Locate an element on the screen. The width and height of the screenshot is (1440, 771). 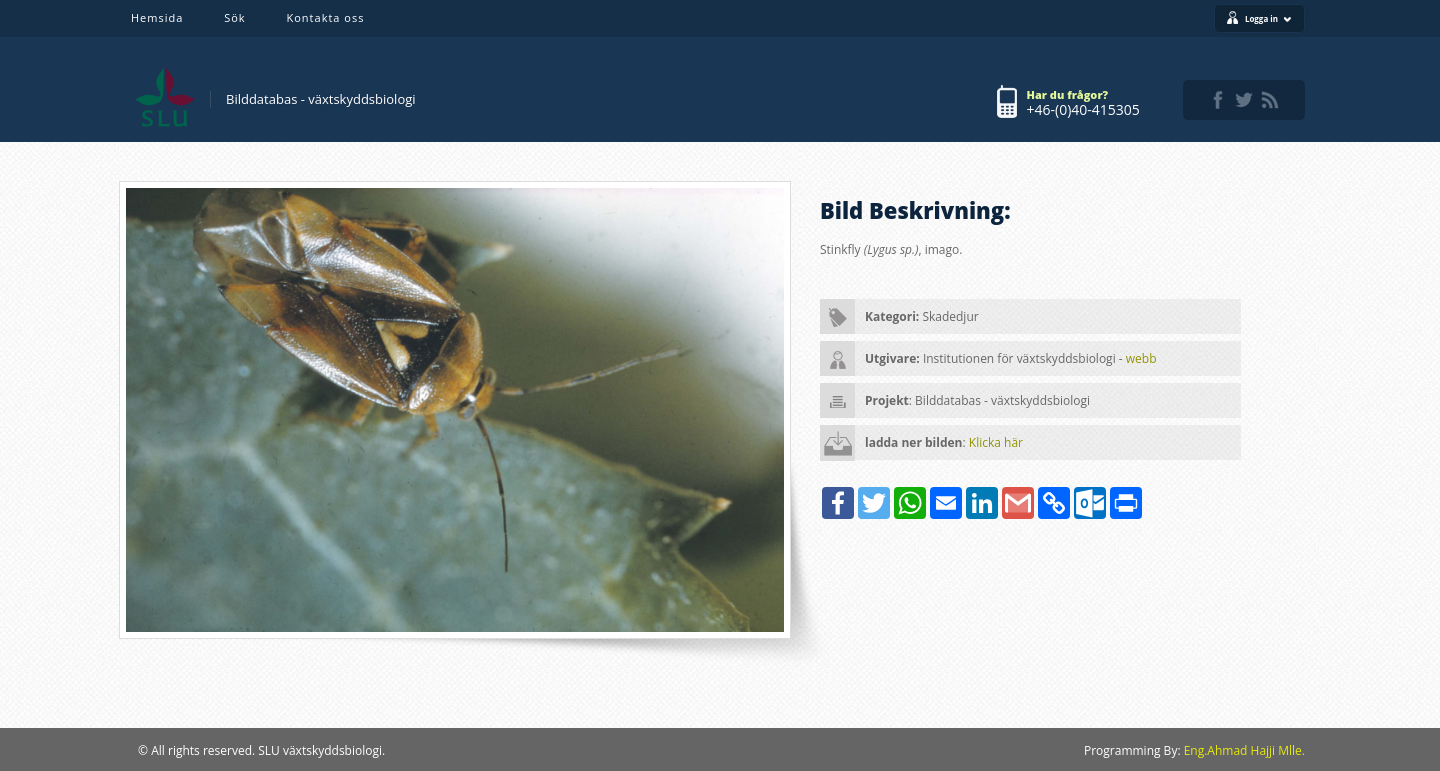
Kontakta oss is located at coordinates (326, 17).